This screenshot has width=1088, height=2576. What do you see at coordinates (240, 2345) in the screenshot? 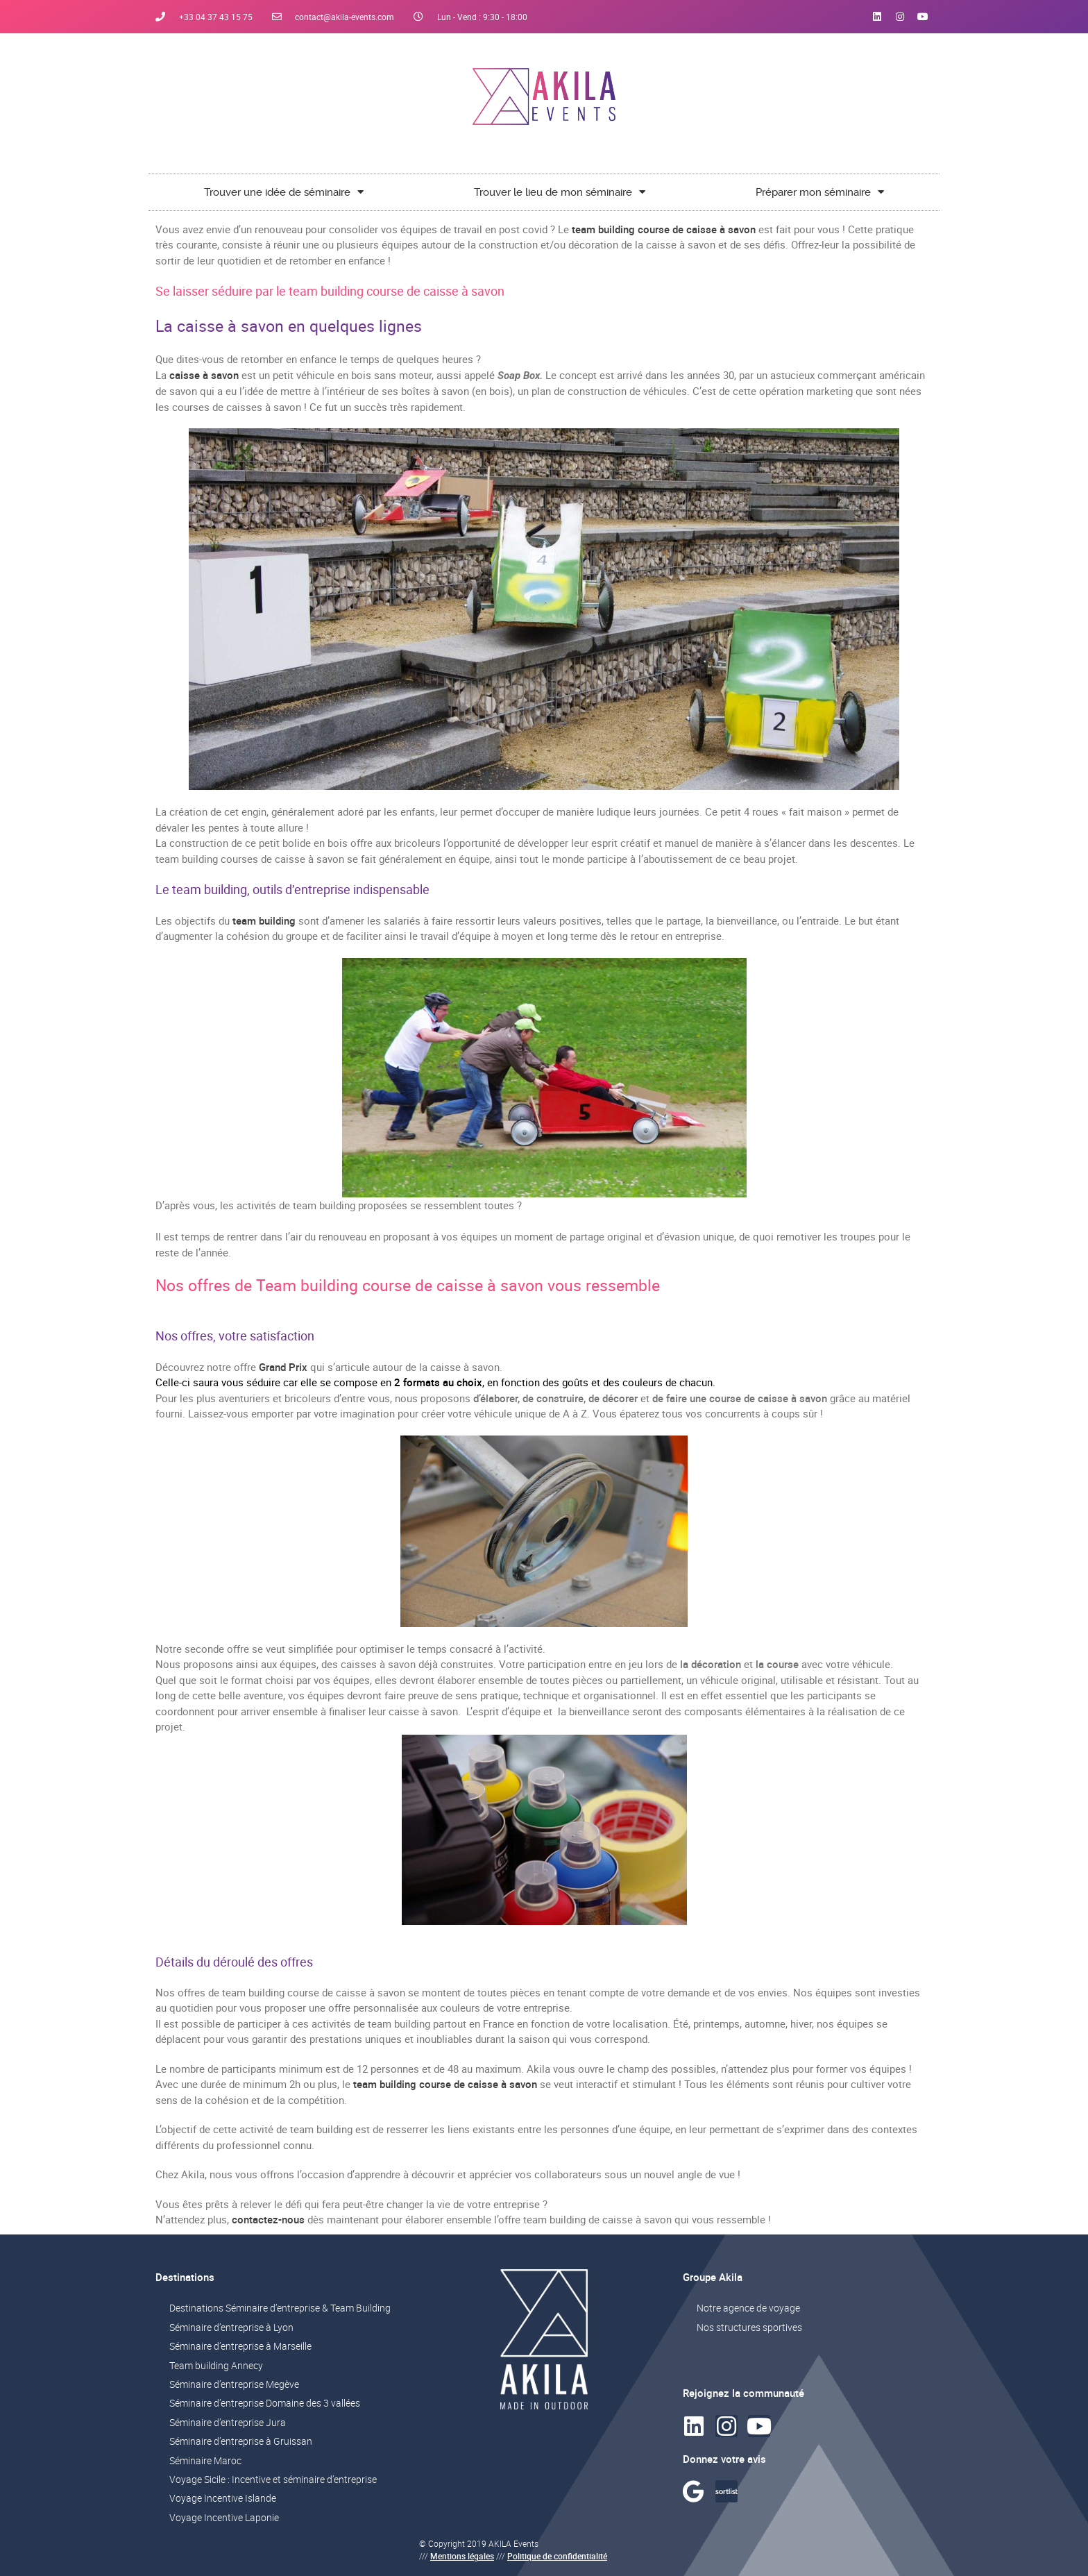
I see `Séminaire d’entreprise à Marseille` at bounding box center [240, 2345].